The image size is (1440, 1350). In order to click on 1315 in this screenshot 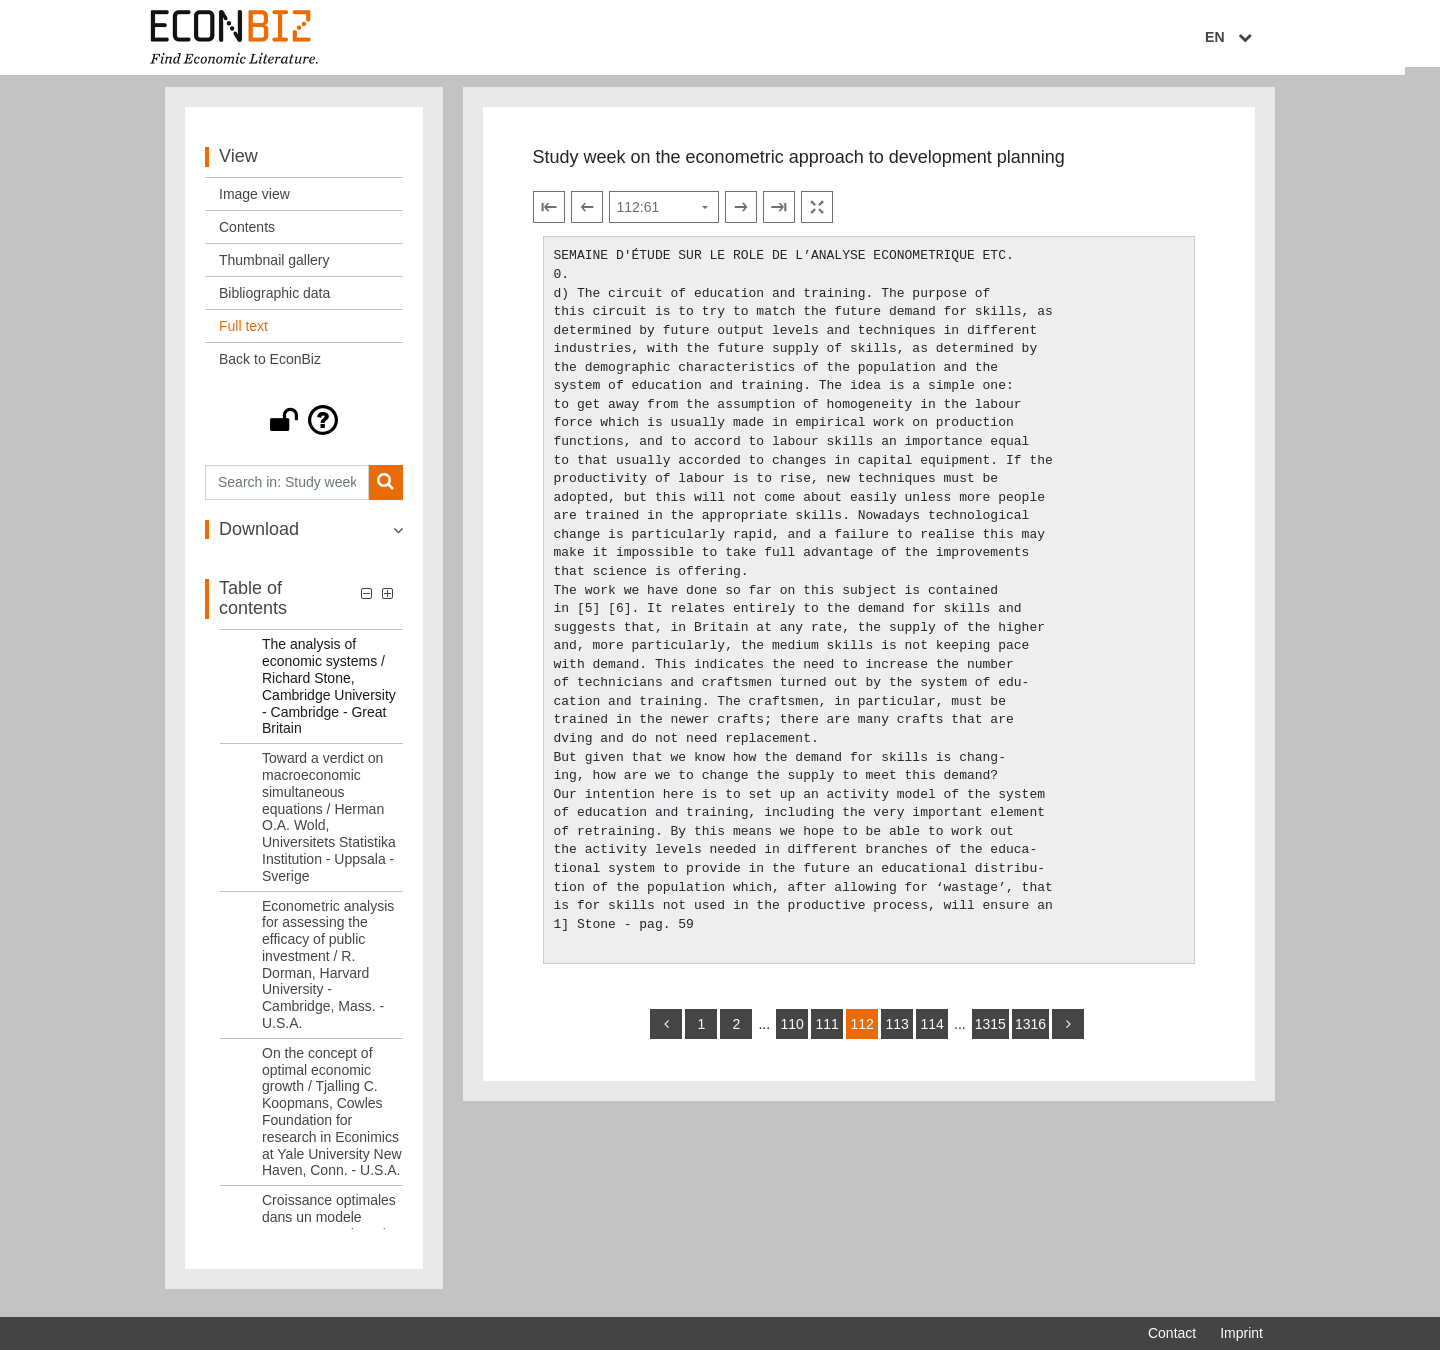, I will do `click(990, 1032)`.